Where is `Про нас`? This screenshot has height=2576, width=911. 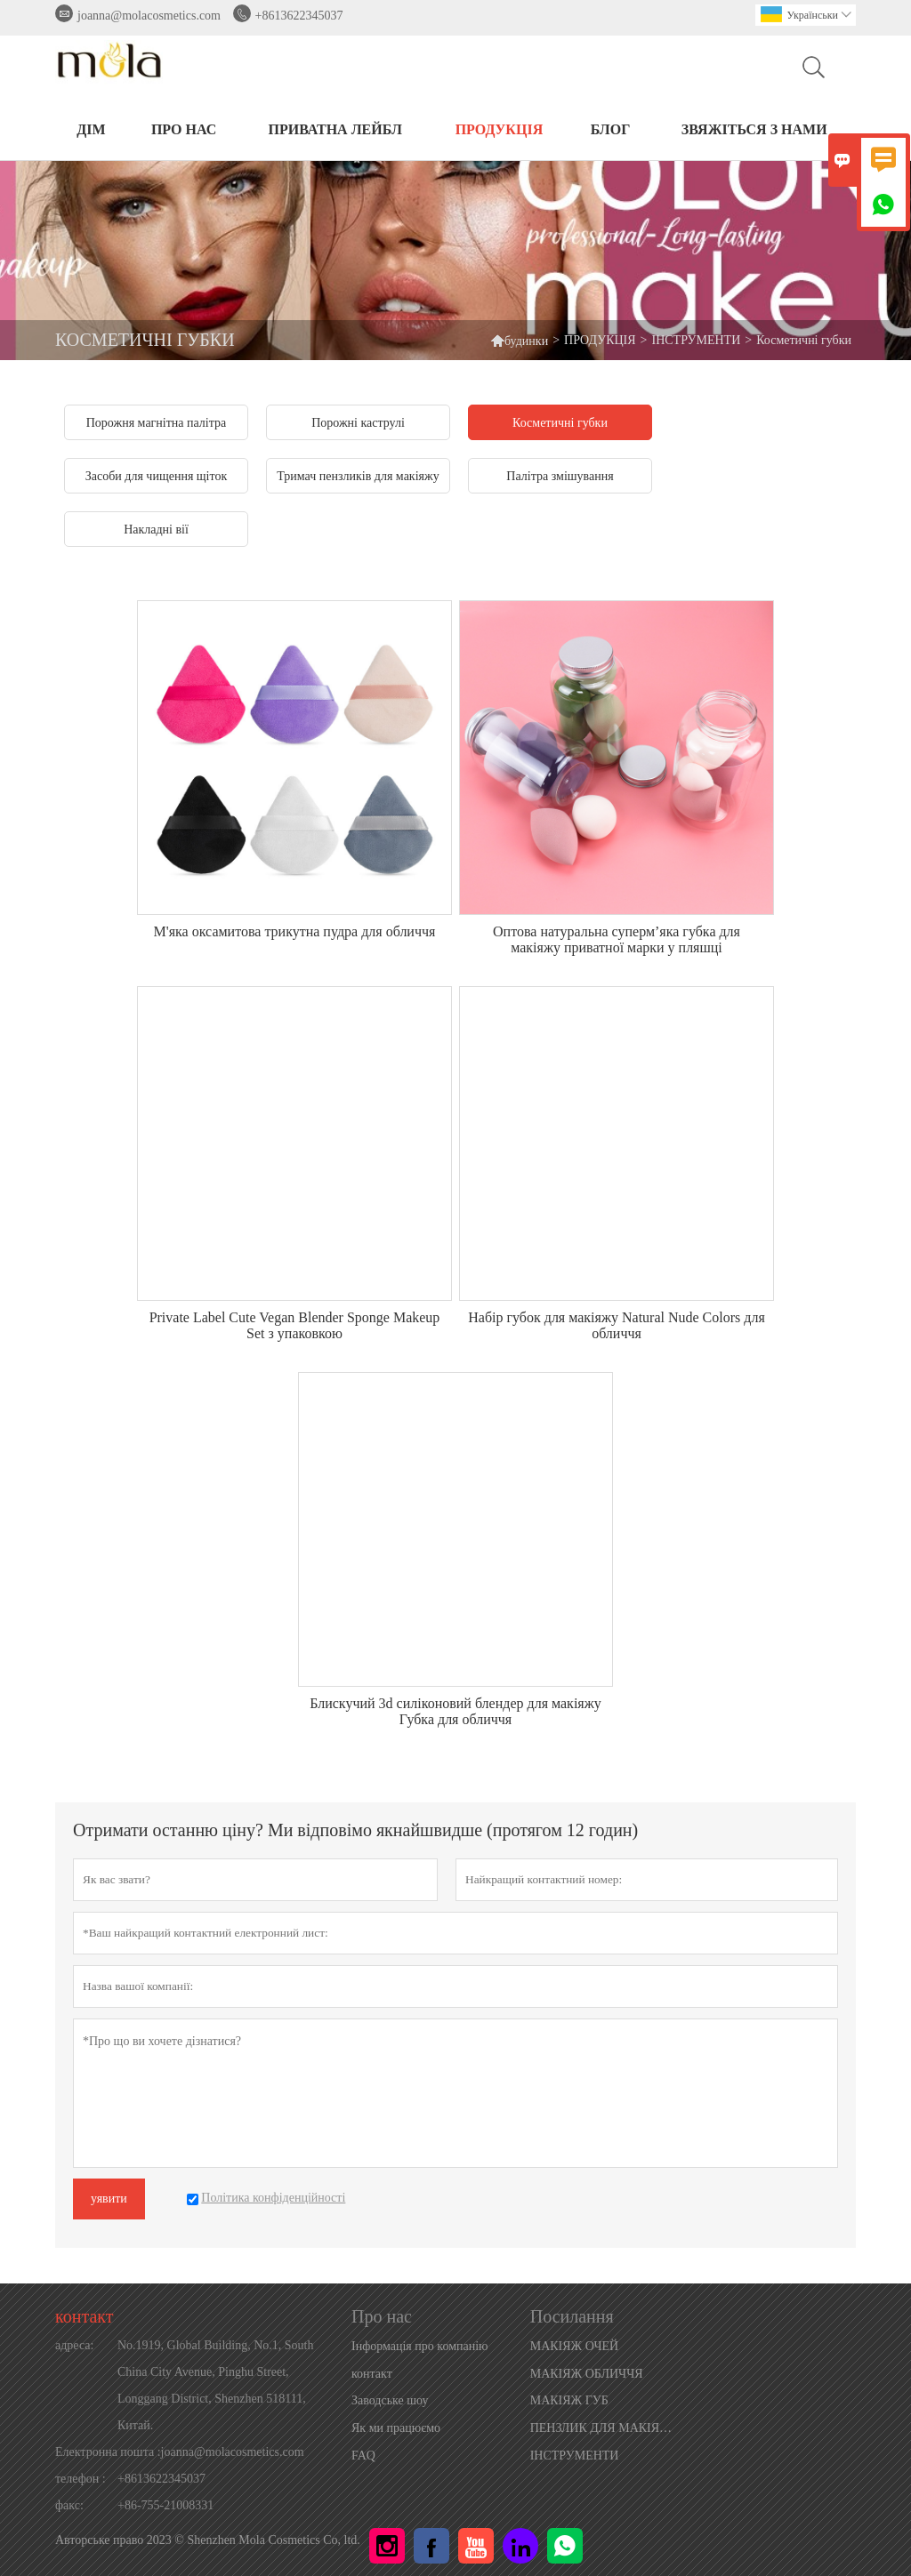
Про нас is located at coordinates (183, 129).